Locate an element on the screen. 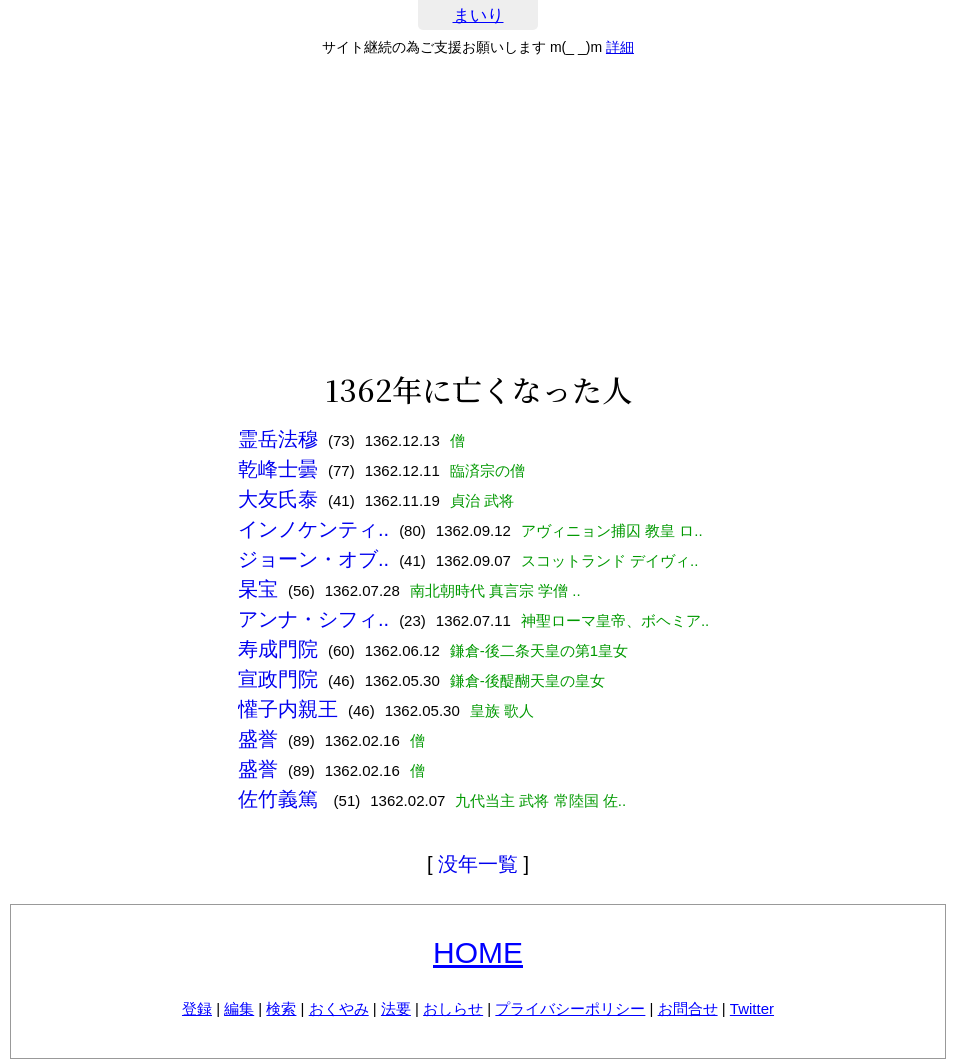 The width and height of the screenshot is (956, 1059). 没年一覧 is located at coordinates (478, 864).